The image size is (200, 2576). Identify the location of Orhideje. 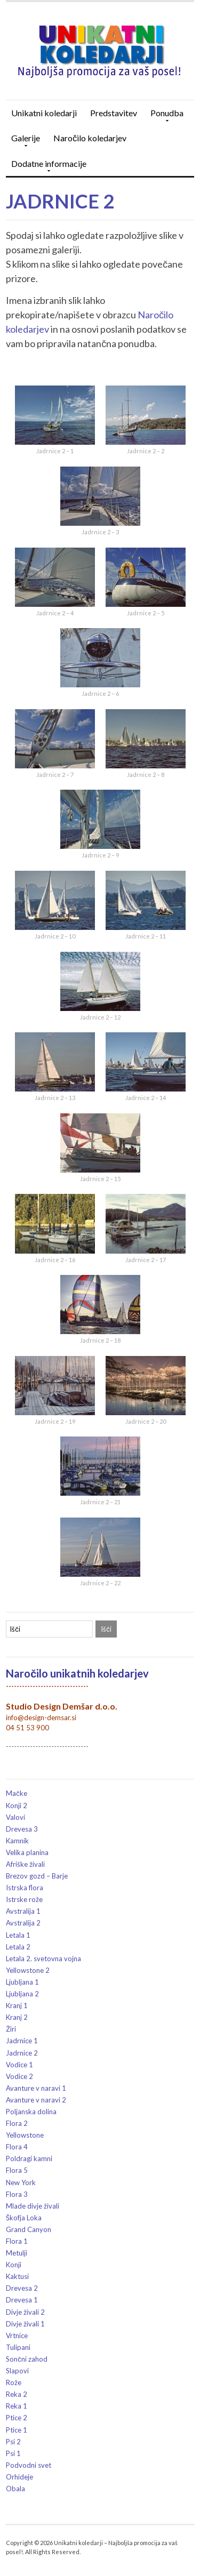
(19, 2477).